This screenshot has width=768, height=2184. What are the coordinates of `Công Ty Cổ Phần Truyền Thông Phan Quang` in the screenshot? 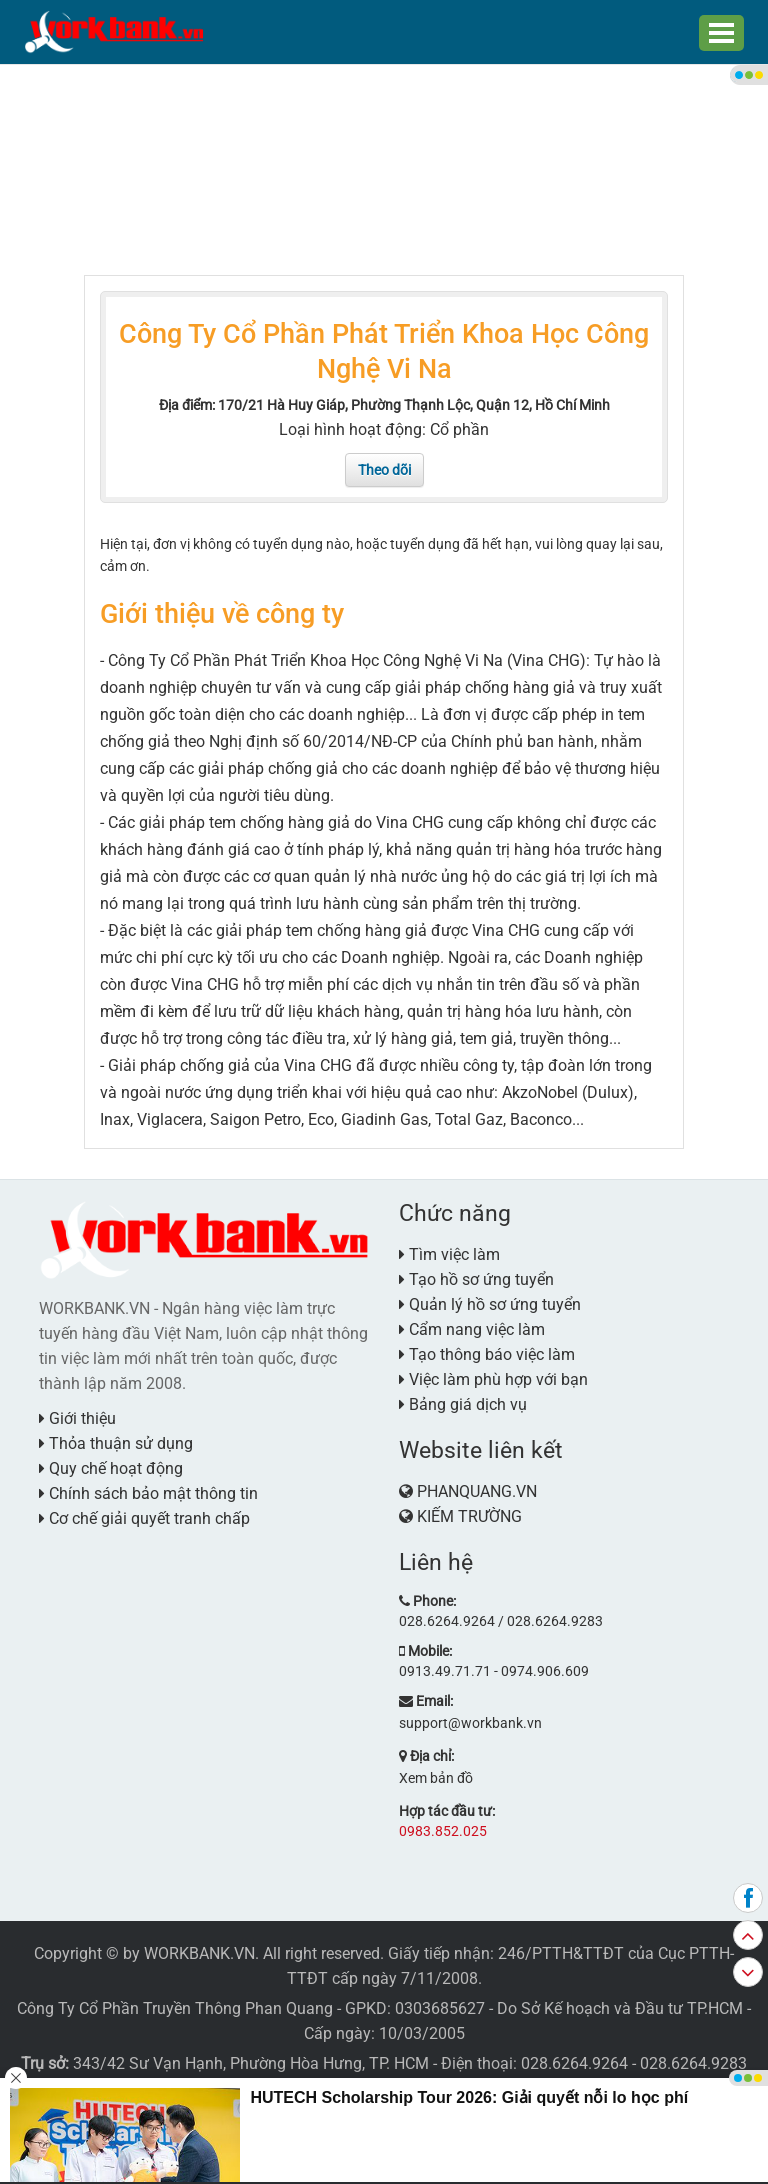 It's located at (175, 2008).